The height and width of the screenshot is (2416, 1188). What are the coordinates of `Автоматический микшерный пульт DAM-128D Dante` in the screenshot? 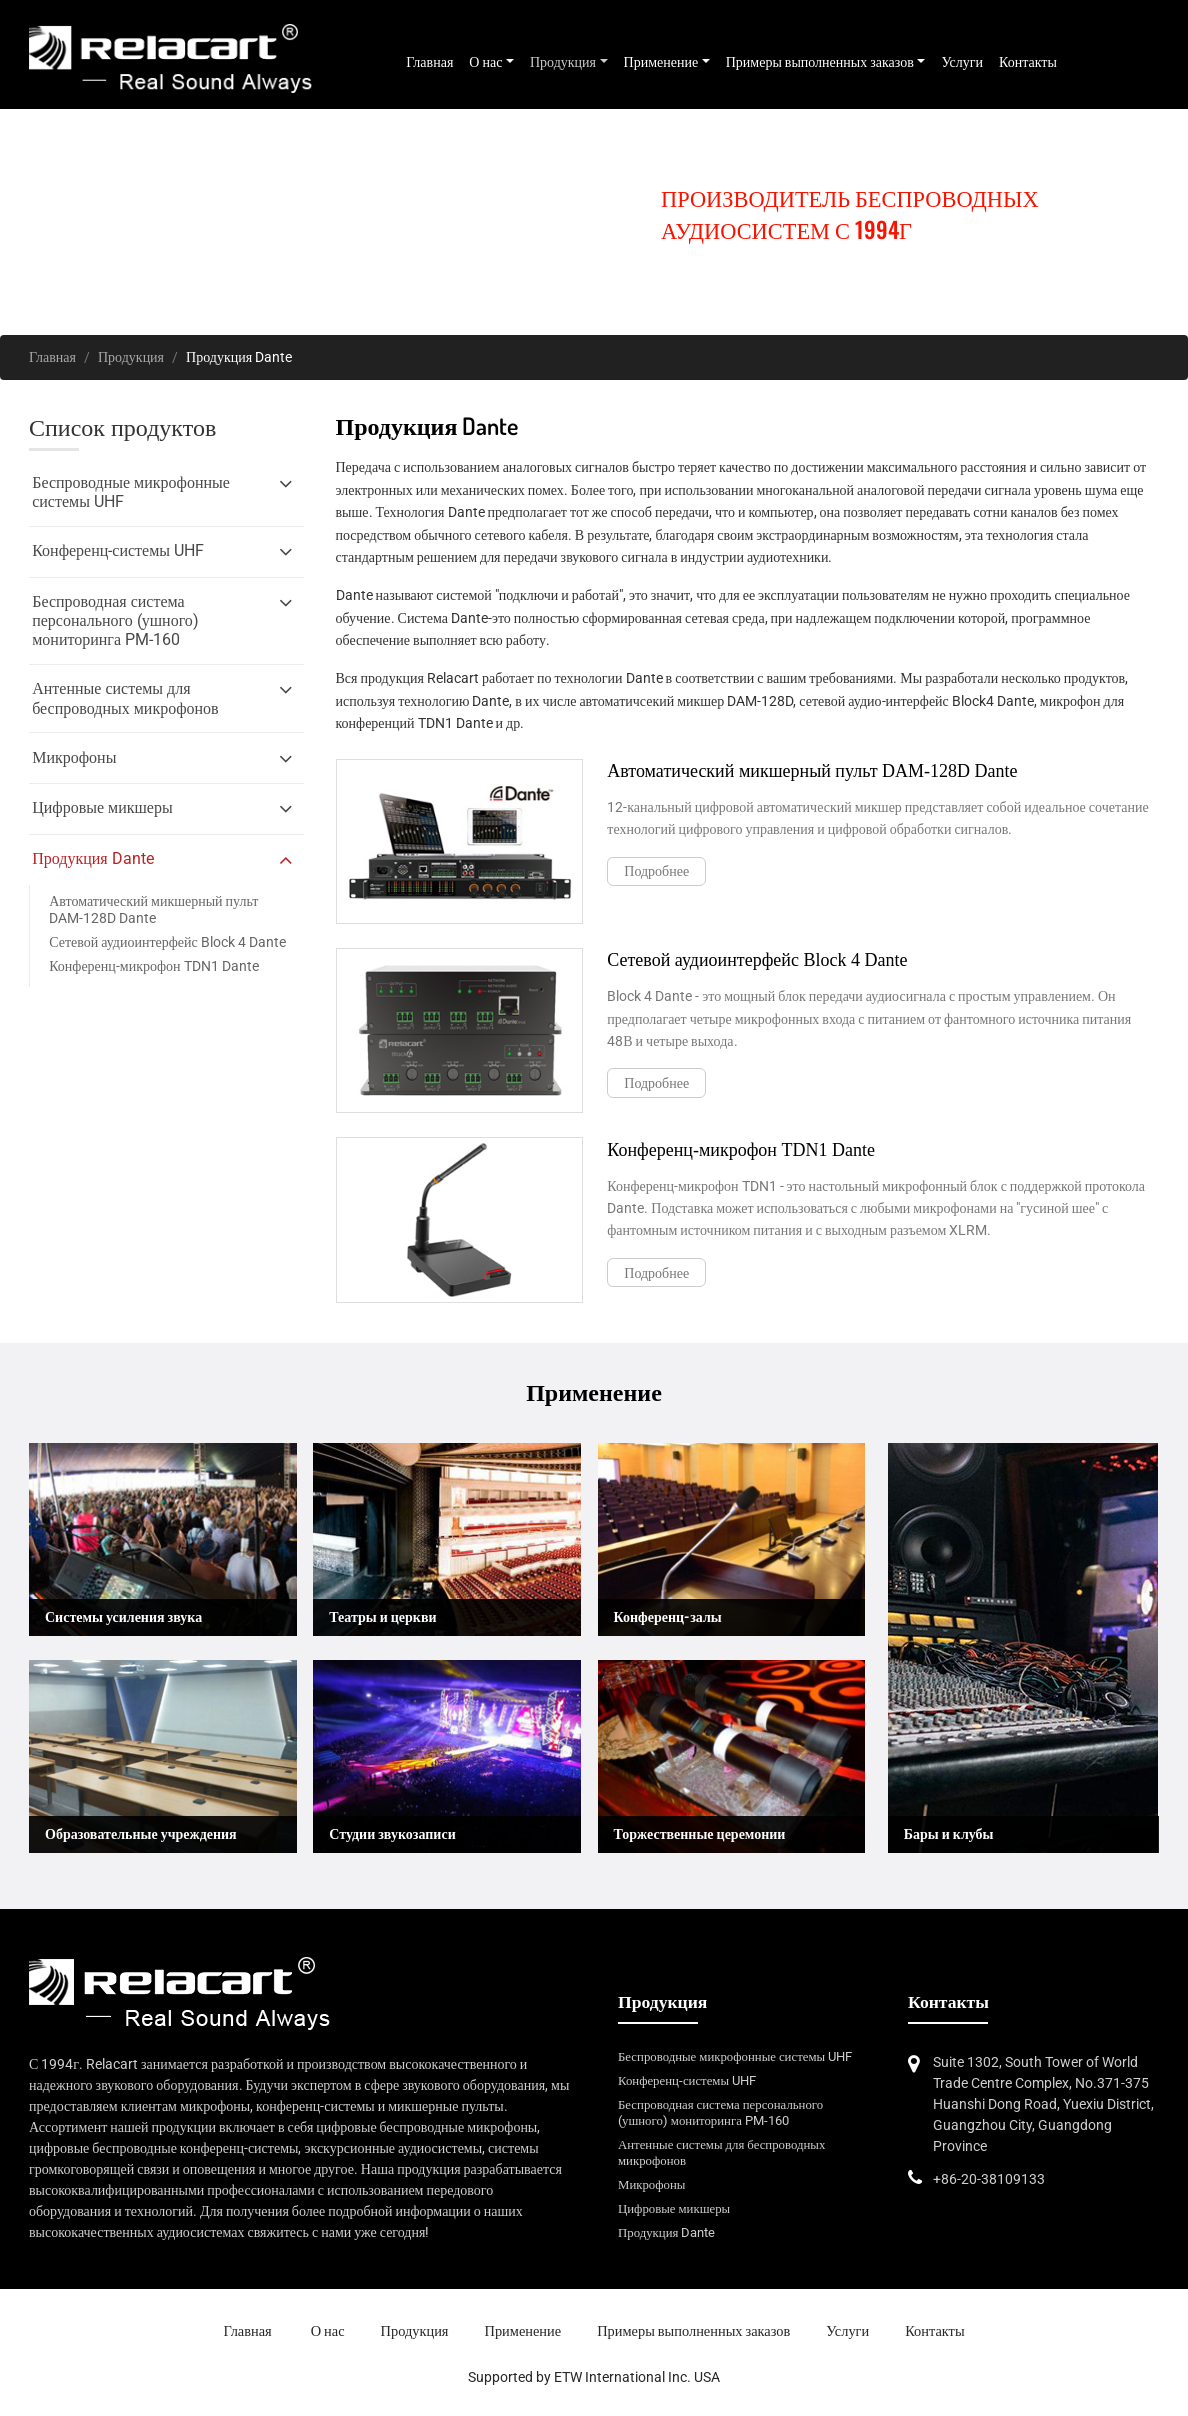 It's located at (153, 910).